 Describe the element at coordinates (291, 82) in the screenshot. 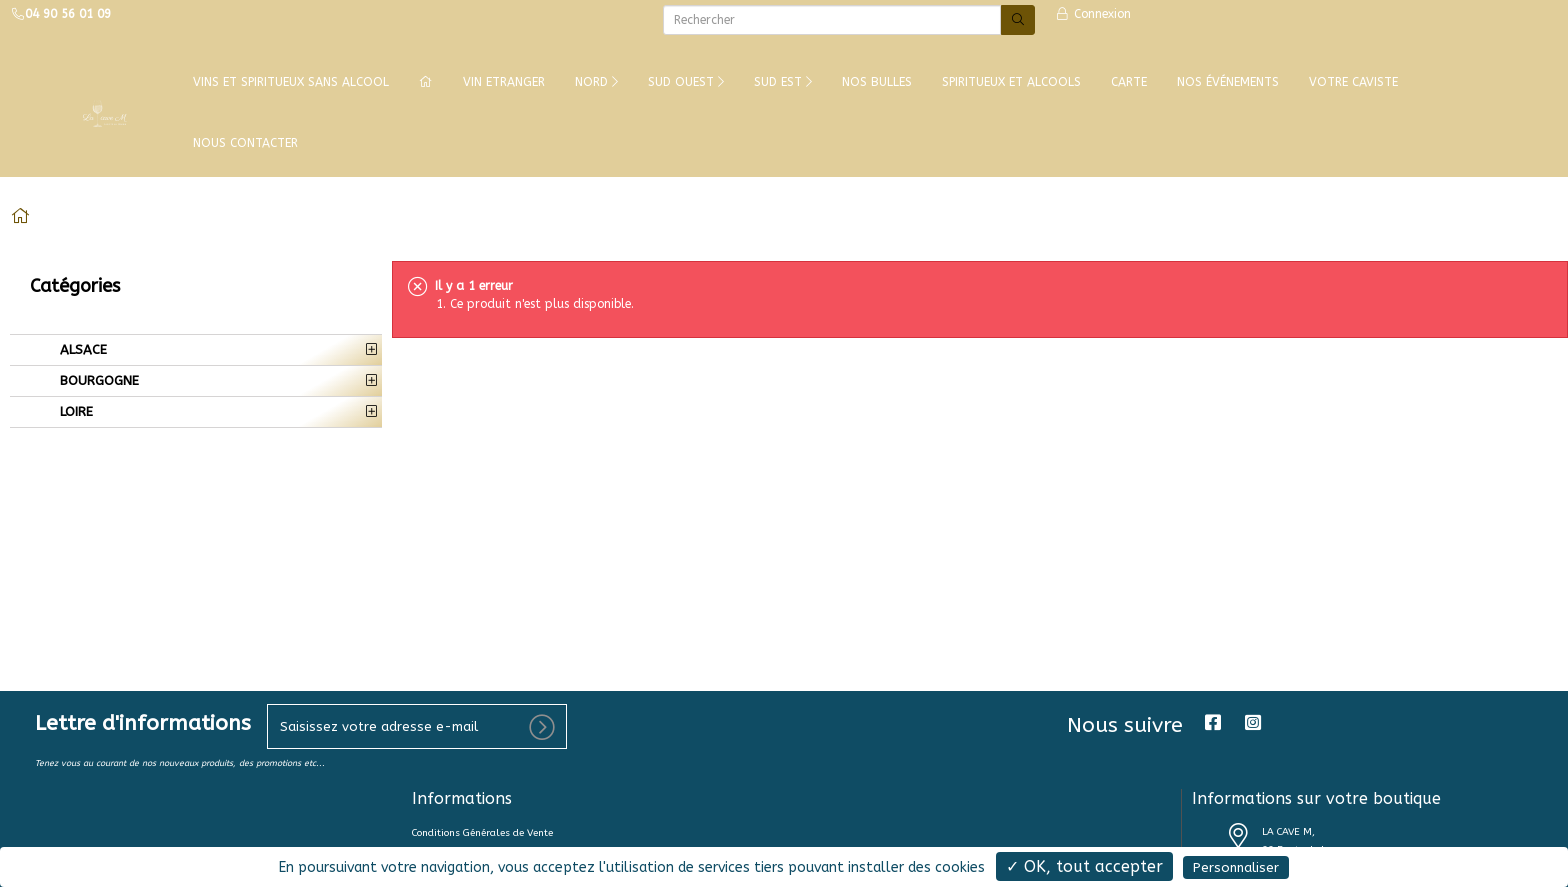

I see `Vins et Spiritueux Sans Alcool` at that location.